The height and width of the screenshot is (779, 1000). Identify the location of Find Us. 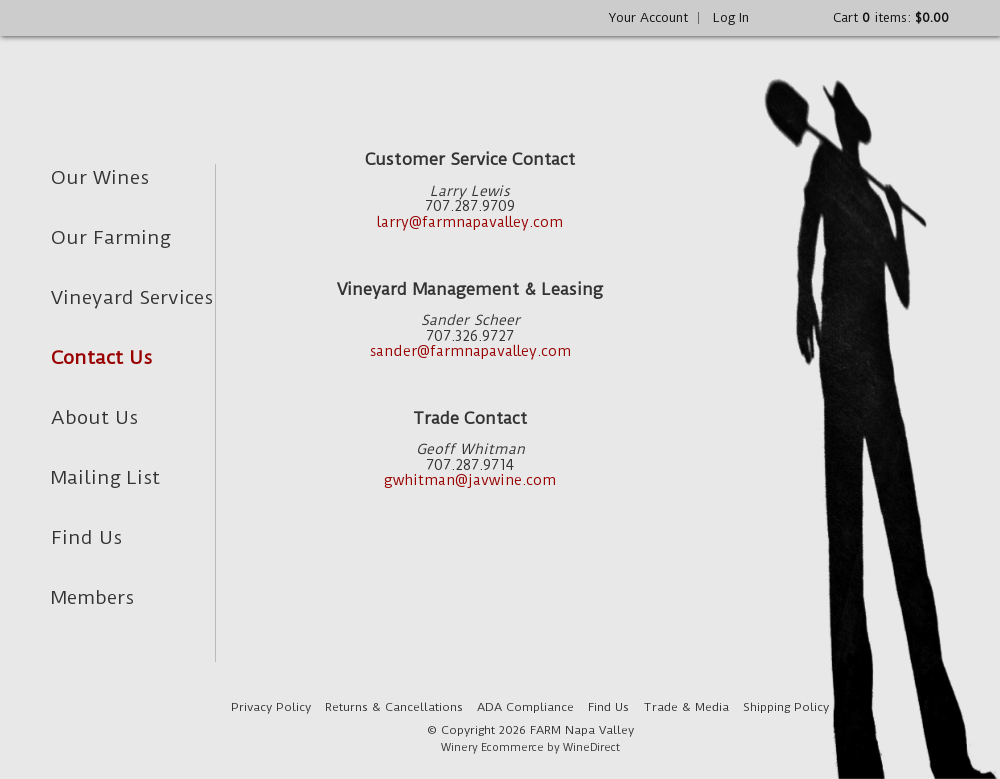
(86, 537).